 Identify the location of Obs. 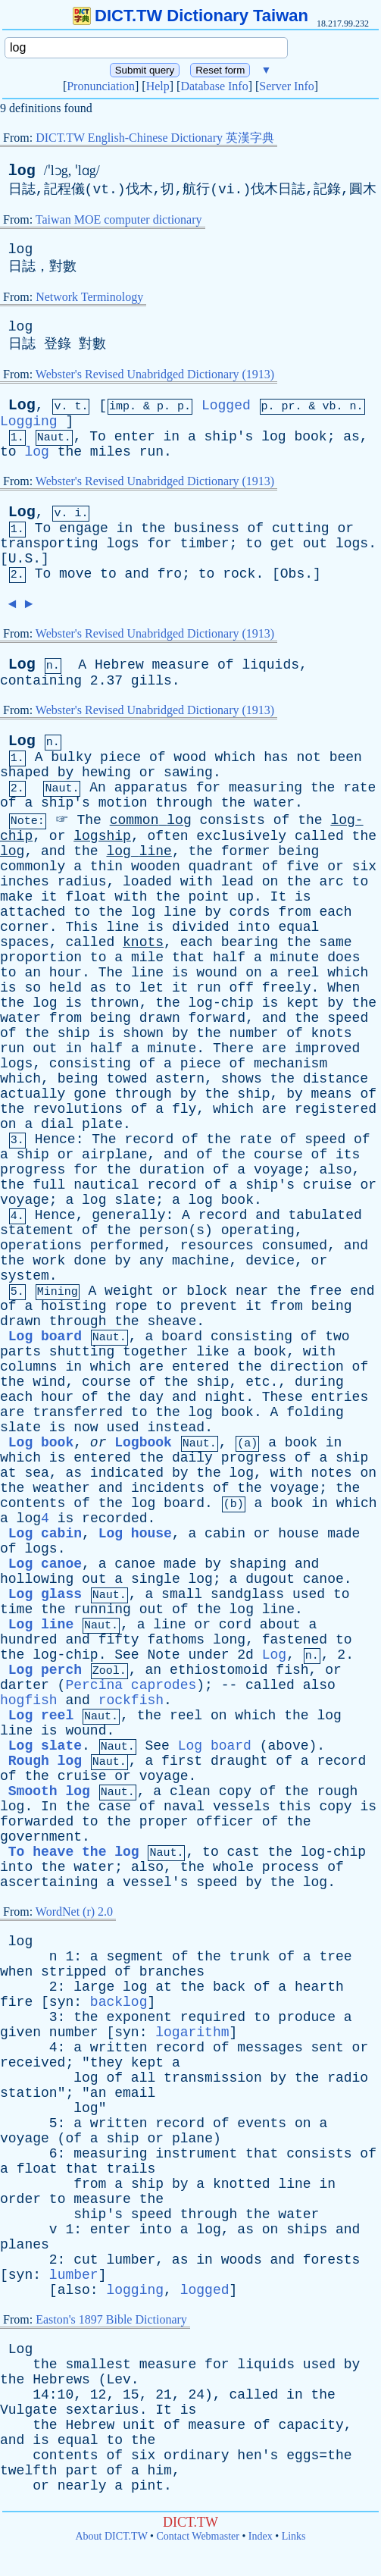
(292, 573).